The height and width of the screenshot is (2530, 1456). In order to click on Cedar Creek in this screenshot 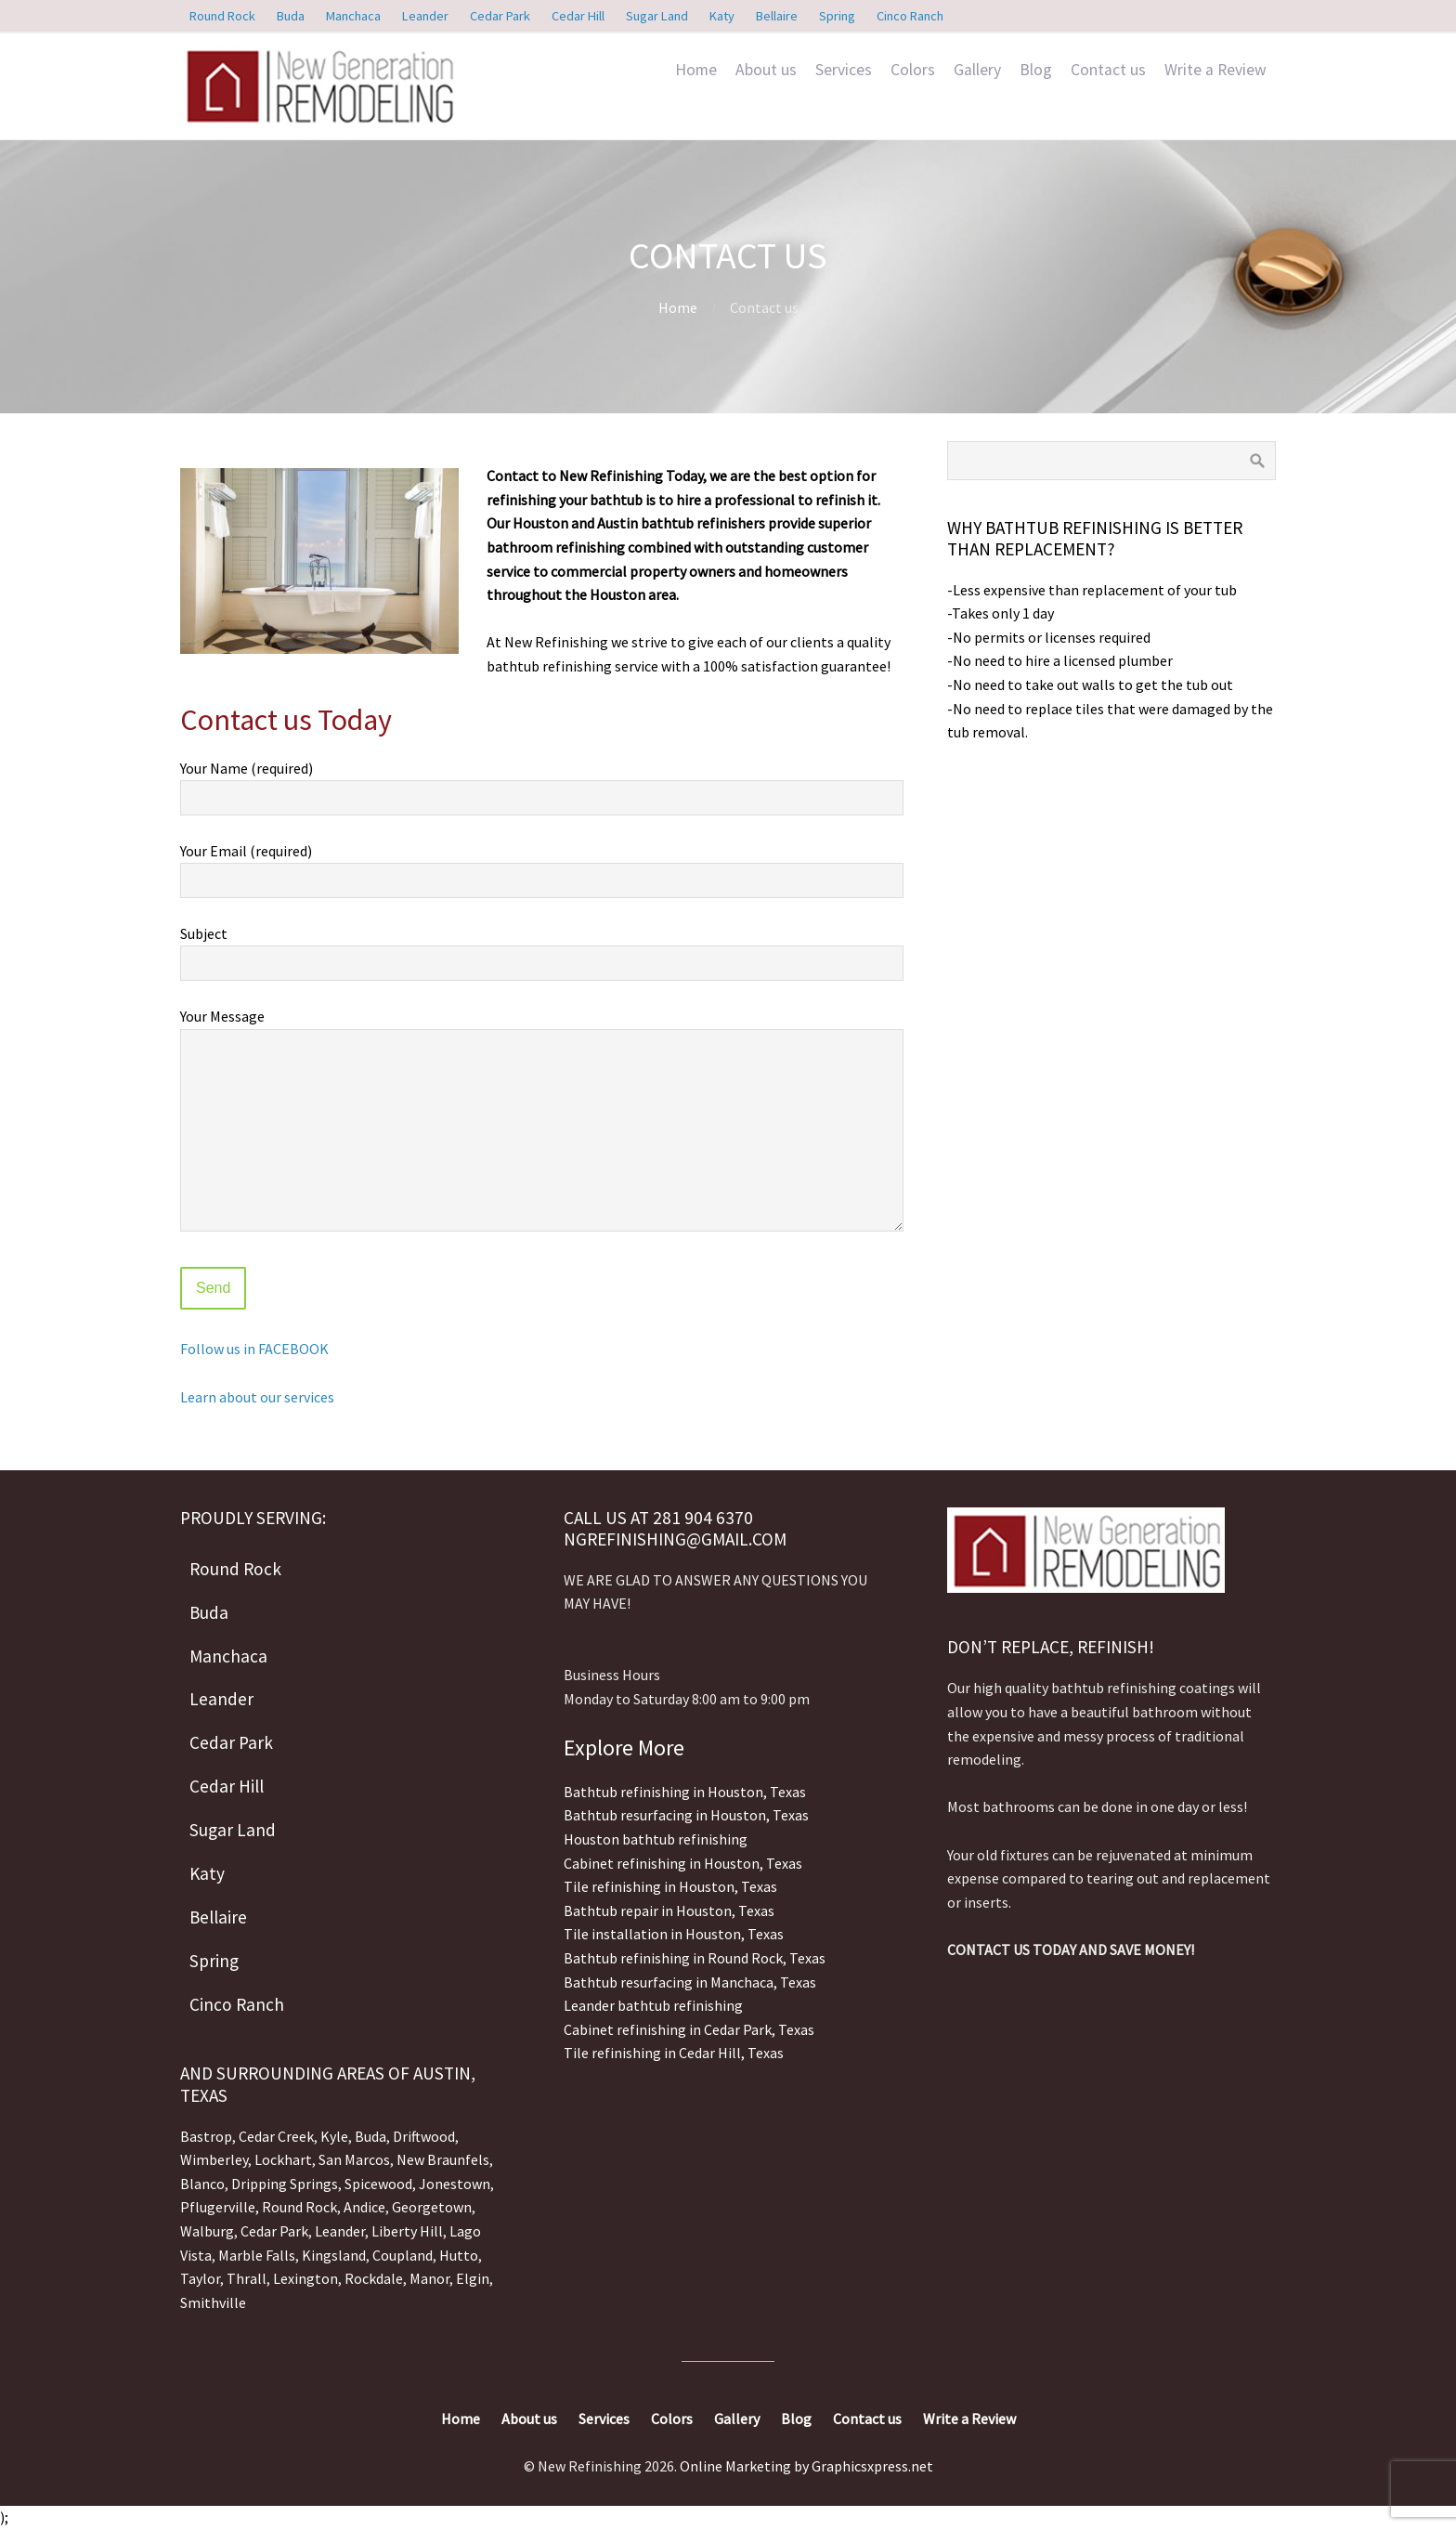, I will do `click(276, 2136)`.